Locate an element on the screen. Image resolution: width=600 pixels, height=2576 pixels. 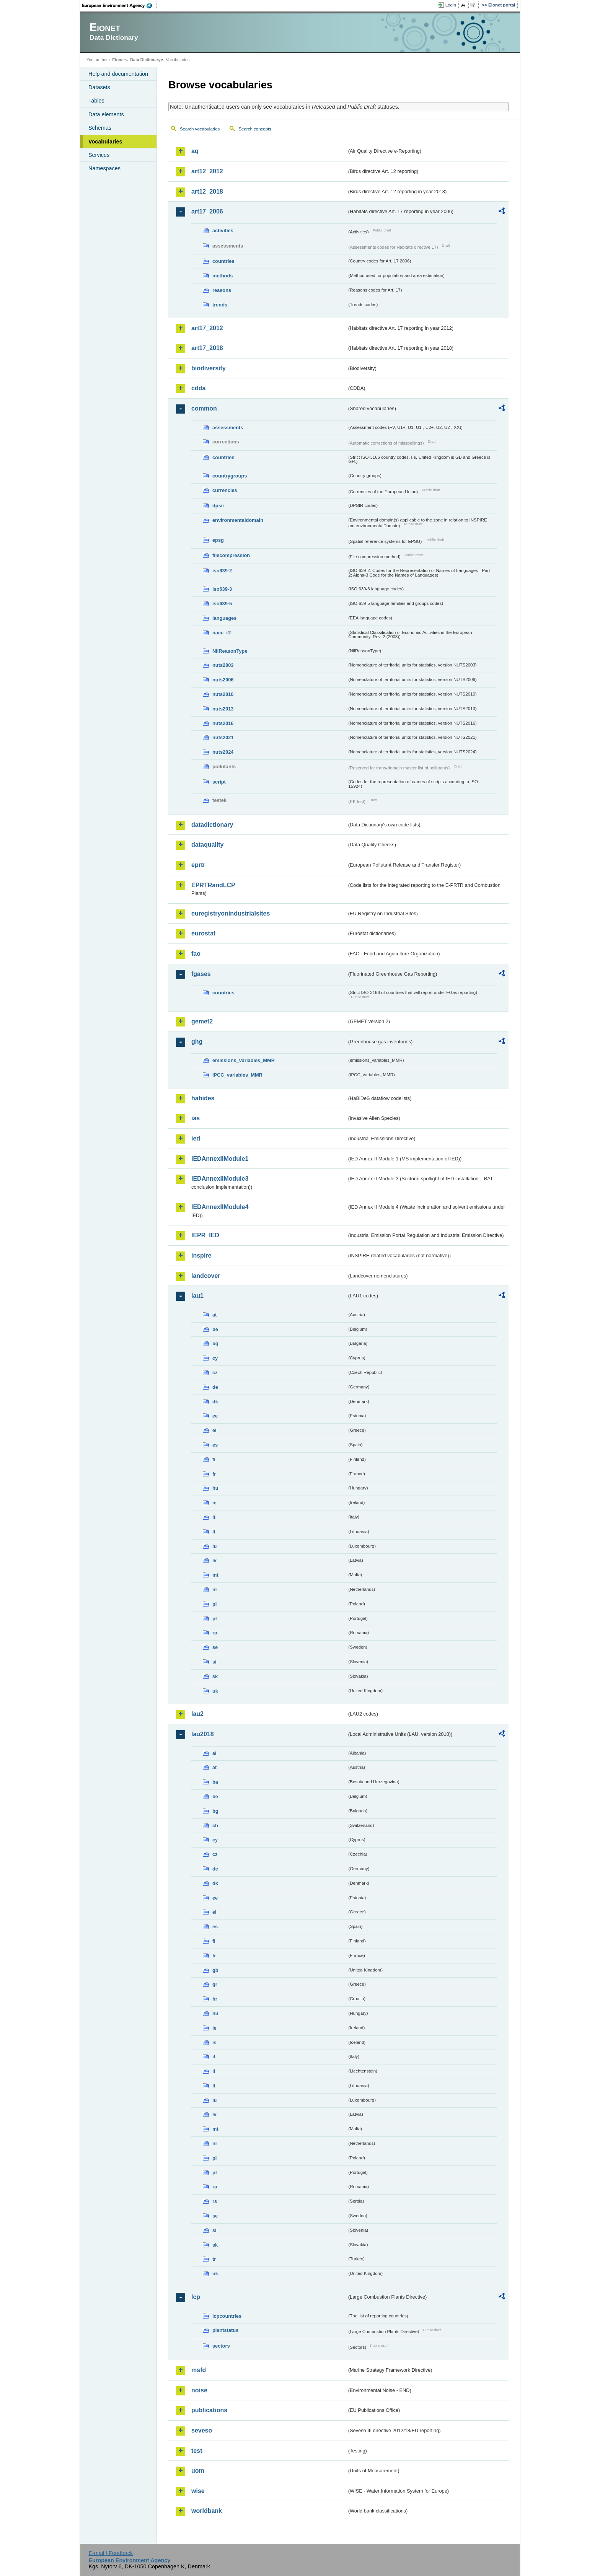
IEDAnnexIIModule3 is located at coordinates (219, 1178).